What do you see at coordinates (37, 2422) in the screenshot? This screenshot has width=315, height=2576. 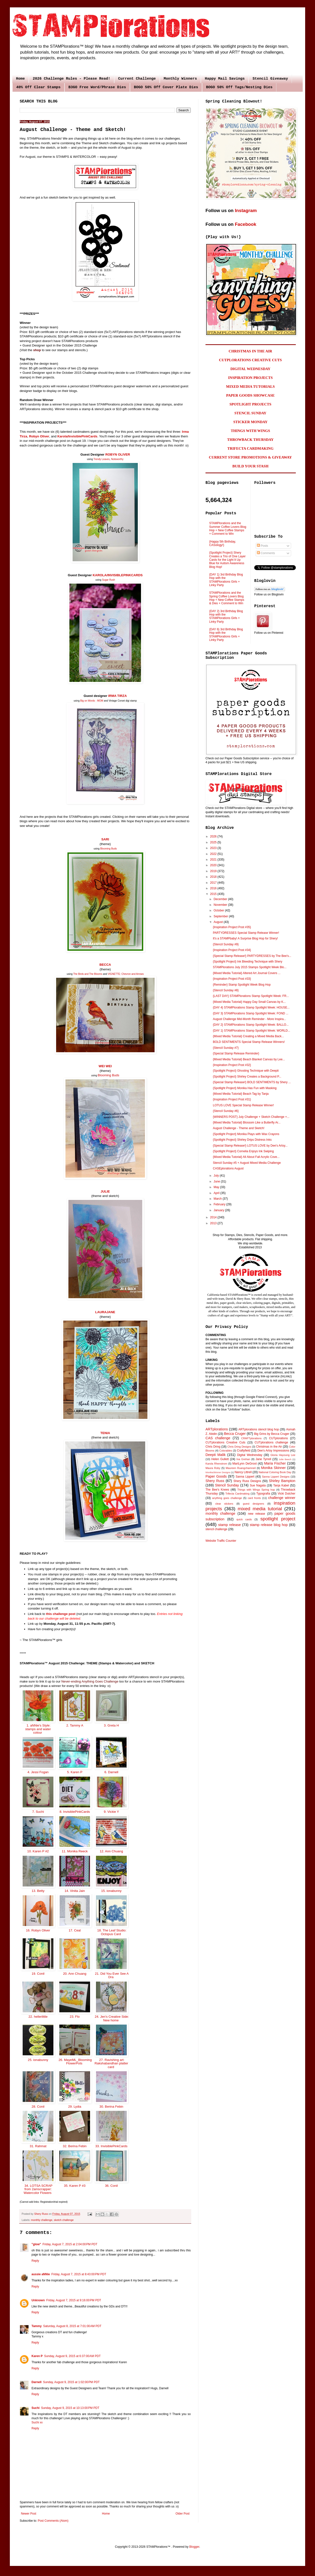 I see `Suchi xx` at bounding box center [37, 2422].